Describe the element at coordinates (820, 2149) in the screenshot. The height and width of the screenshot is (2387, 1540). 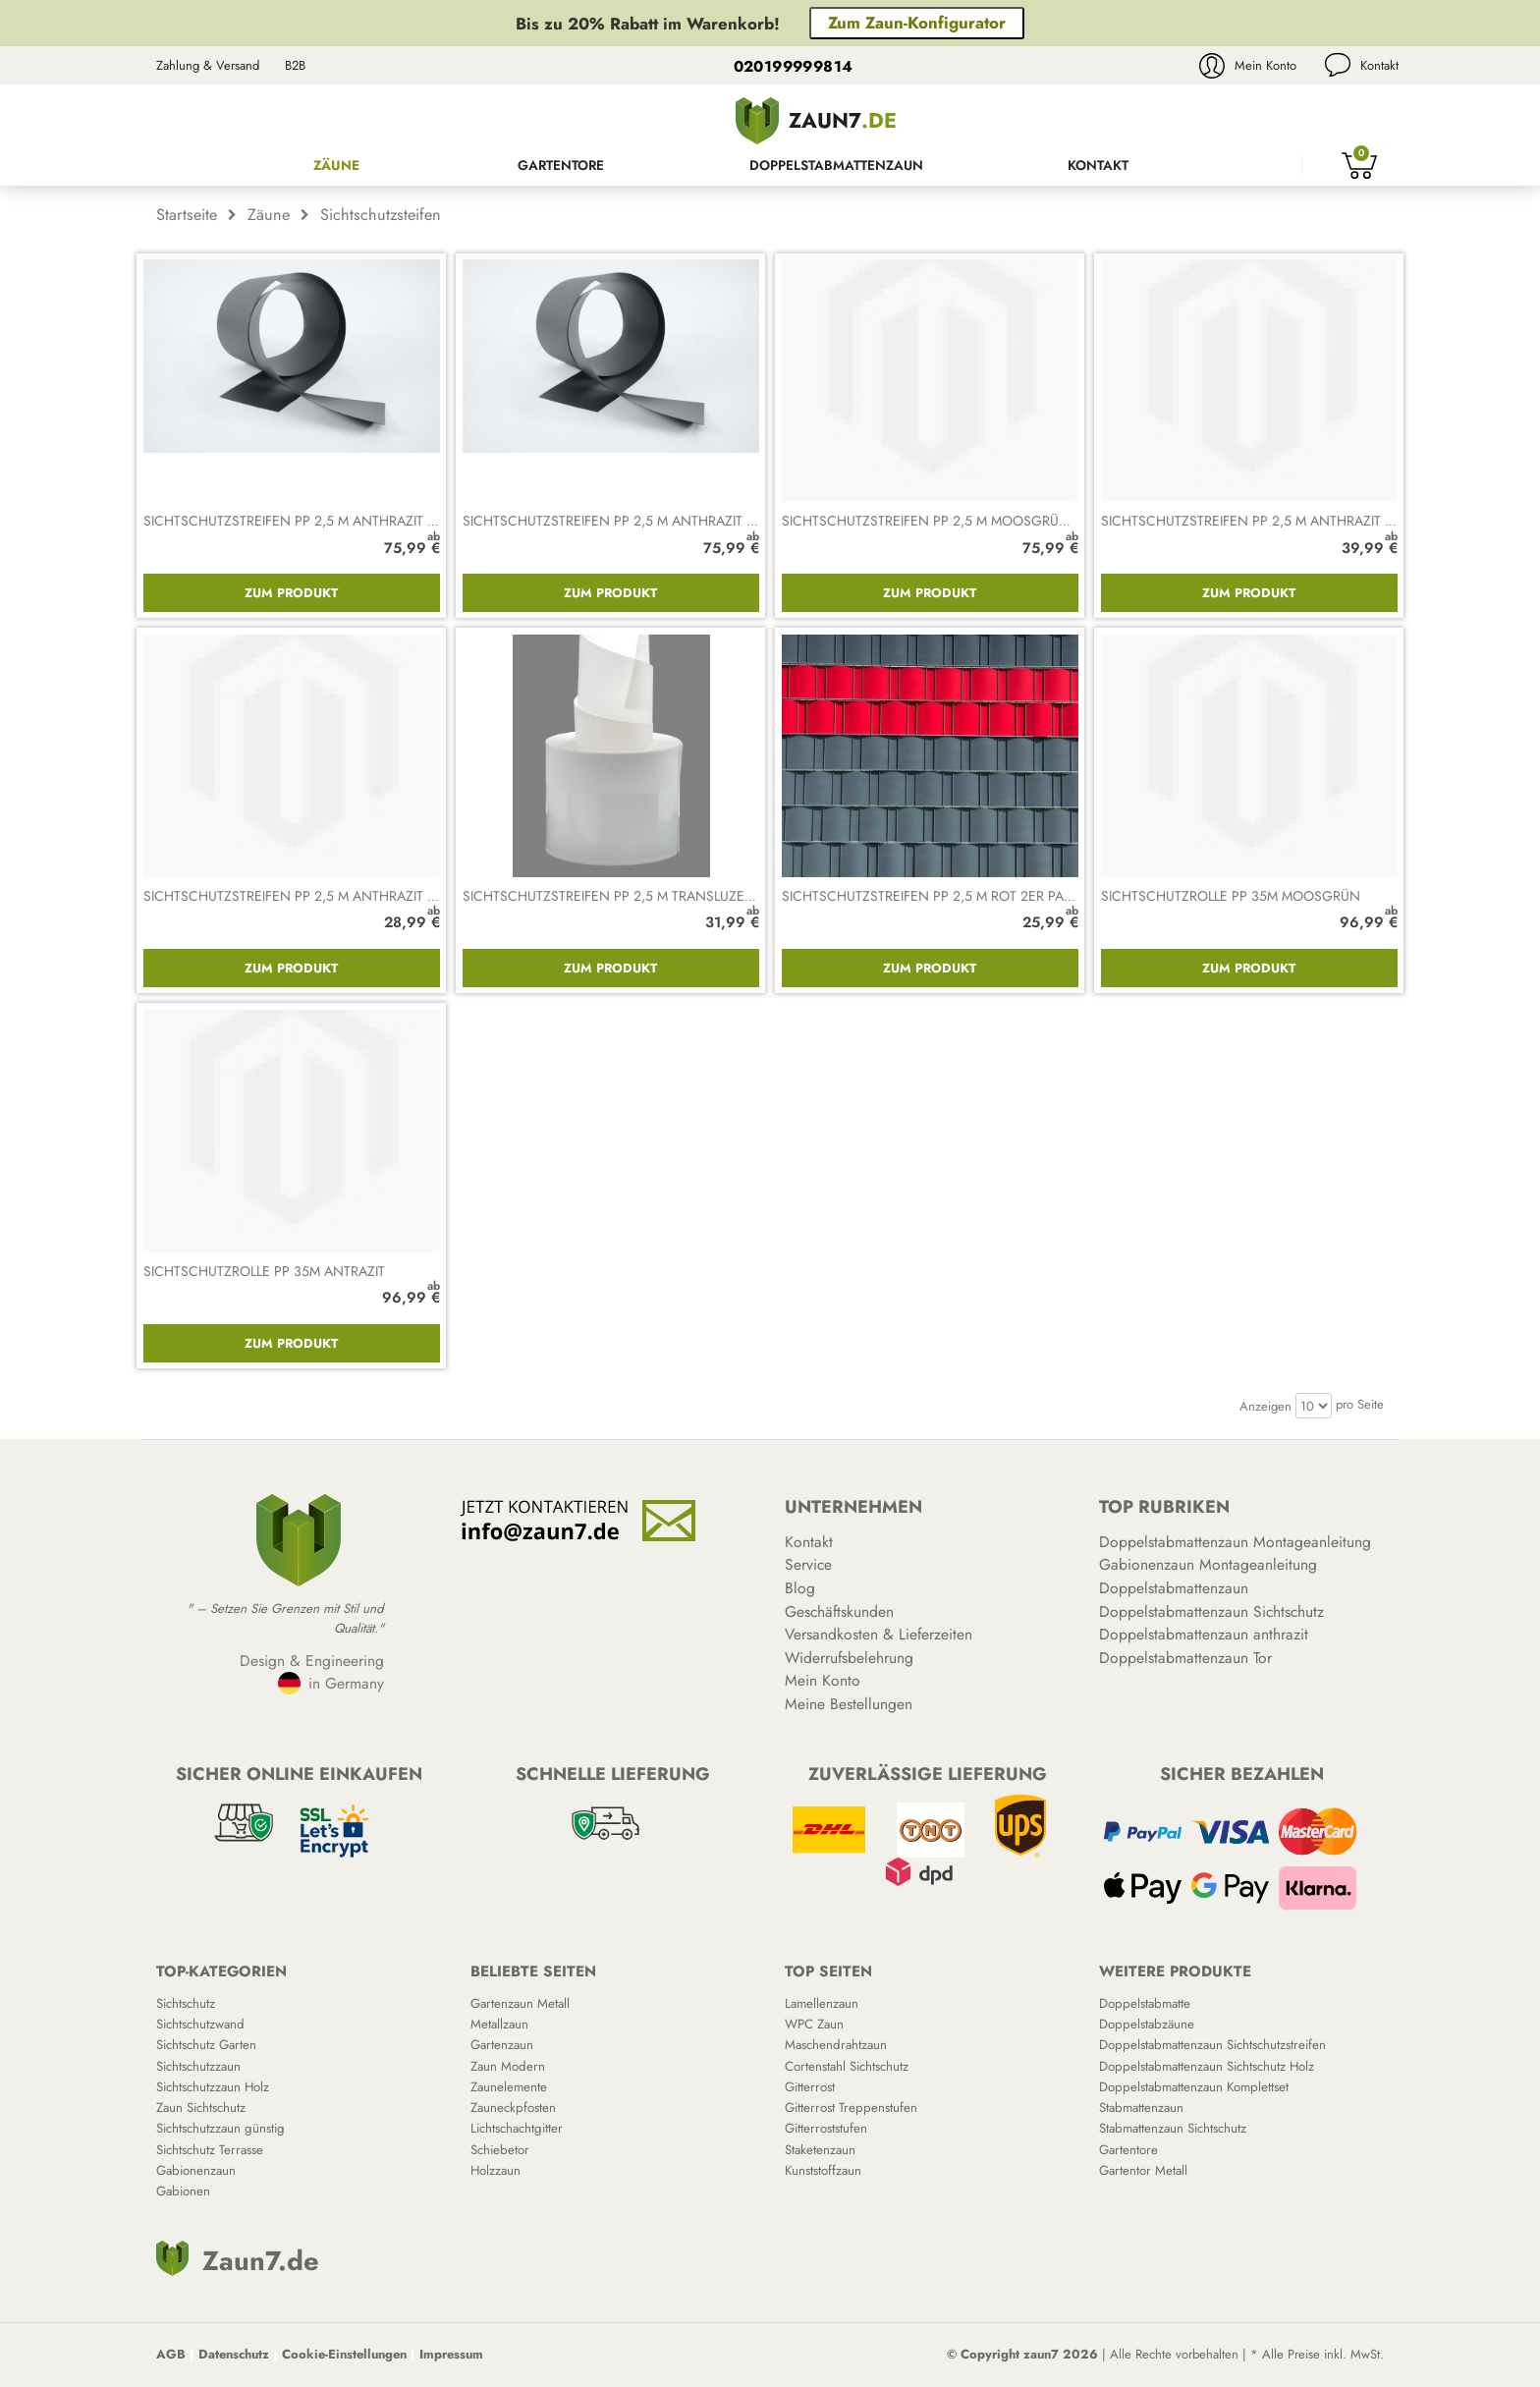
I see `Staketenzaun` at that location.